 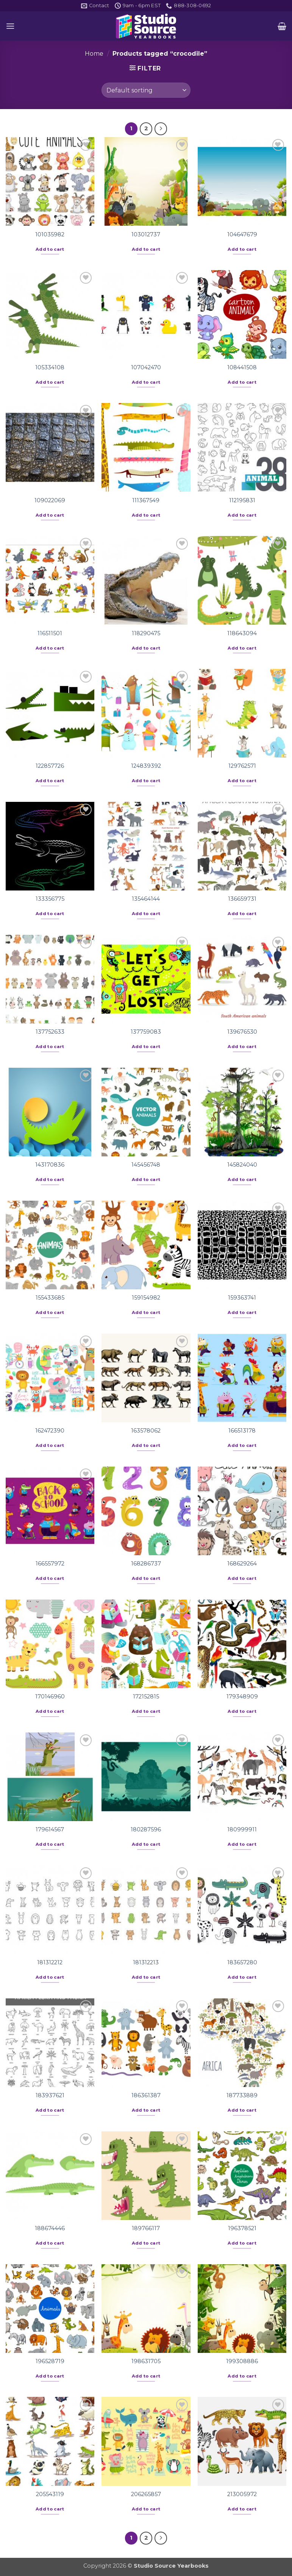 What do you see at coordinates (242, 2361) in the screenshot?
I see `199308886` at bounding box center [242, 2361].